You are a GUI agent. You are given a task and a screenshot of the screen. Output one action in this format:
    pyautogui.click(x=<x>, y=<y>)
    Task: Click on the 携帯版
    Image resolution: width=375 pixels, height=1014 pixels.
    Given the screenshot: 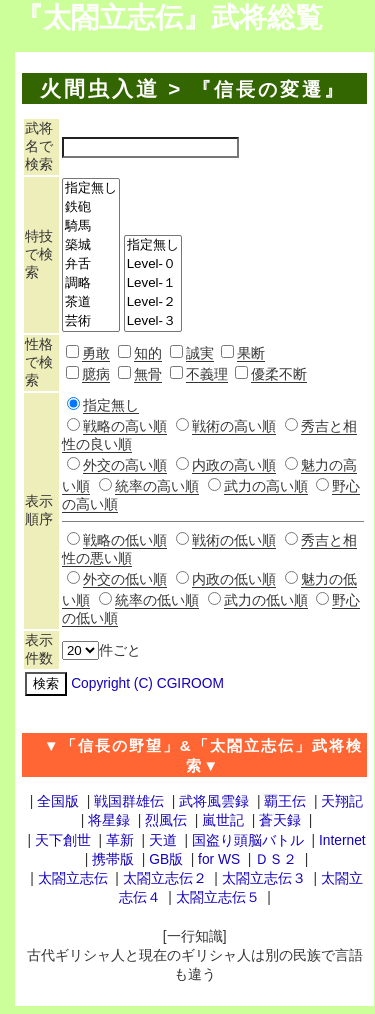 What is the action you would take?
    pyautogui.click(x=113, y=859)
    